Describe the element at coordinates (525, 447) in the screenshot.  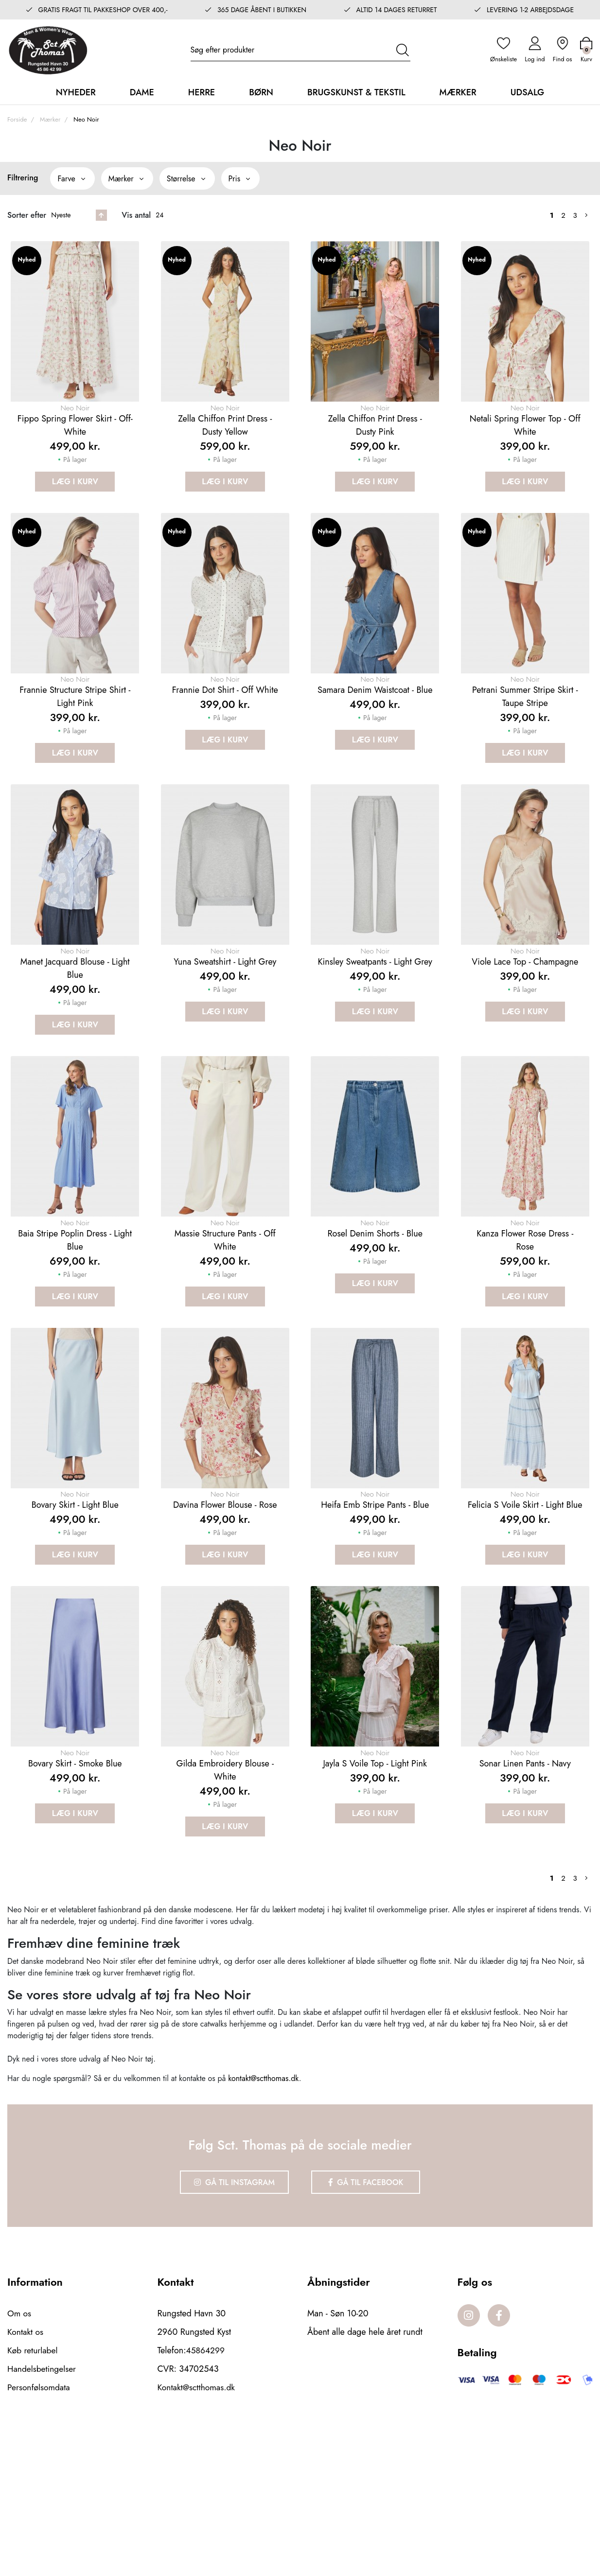
I see `Netali Spring Flower Top - Off White` at that location.